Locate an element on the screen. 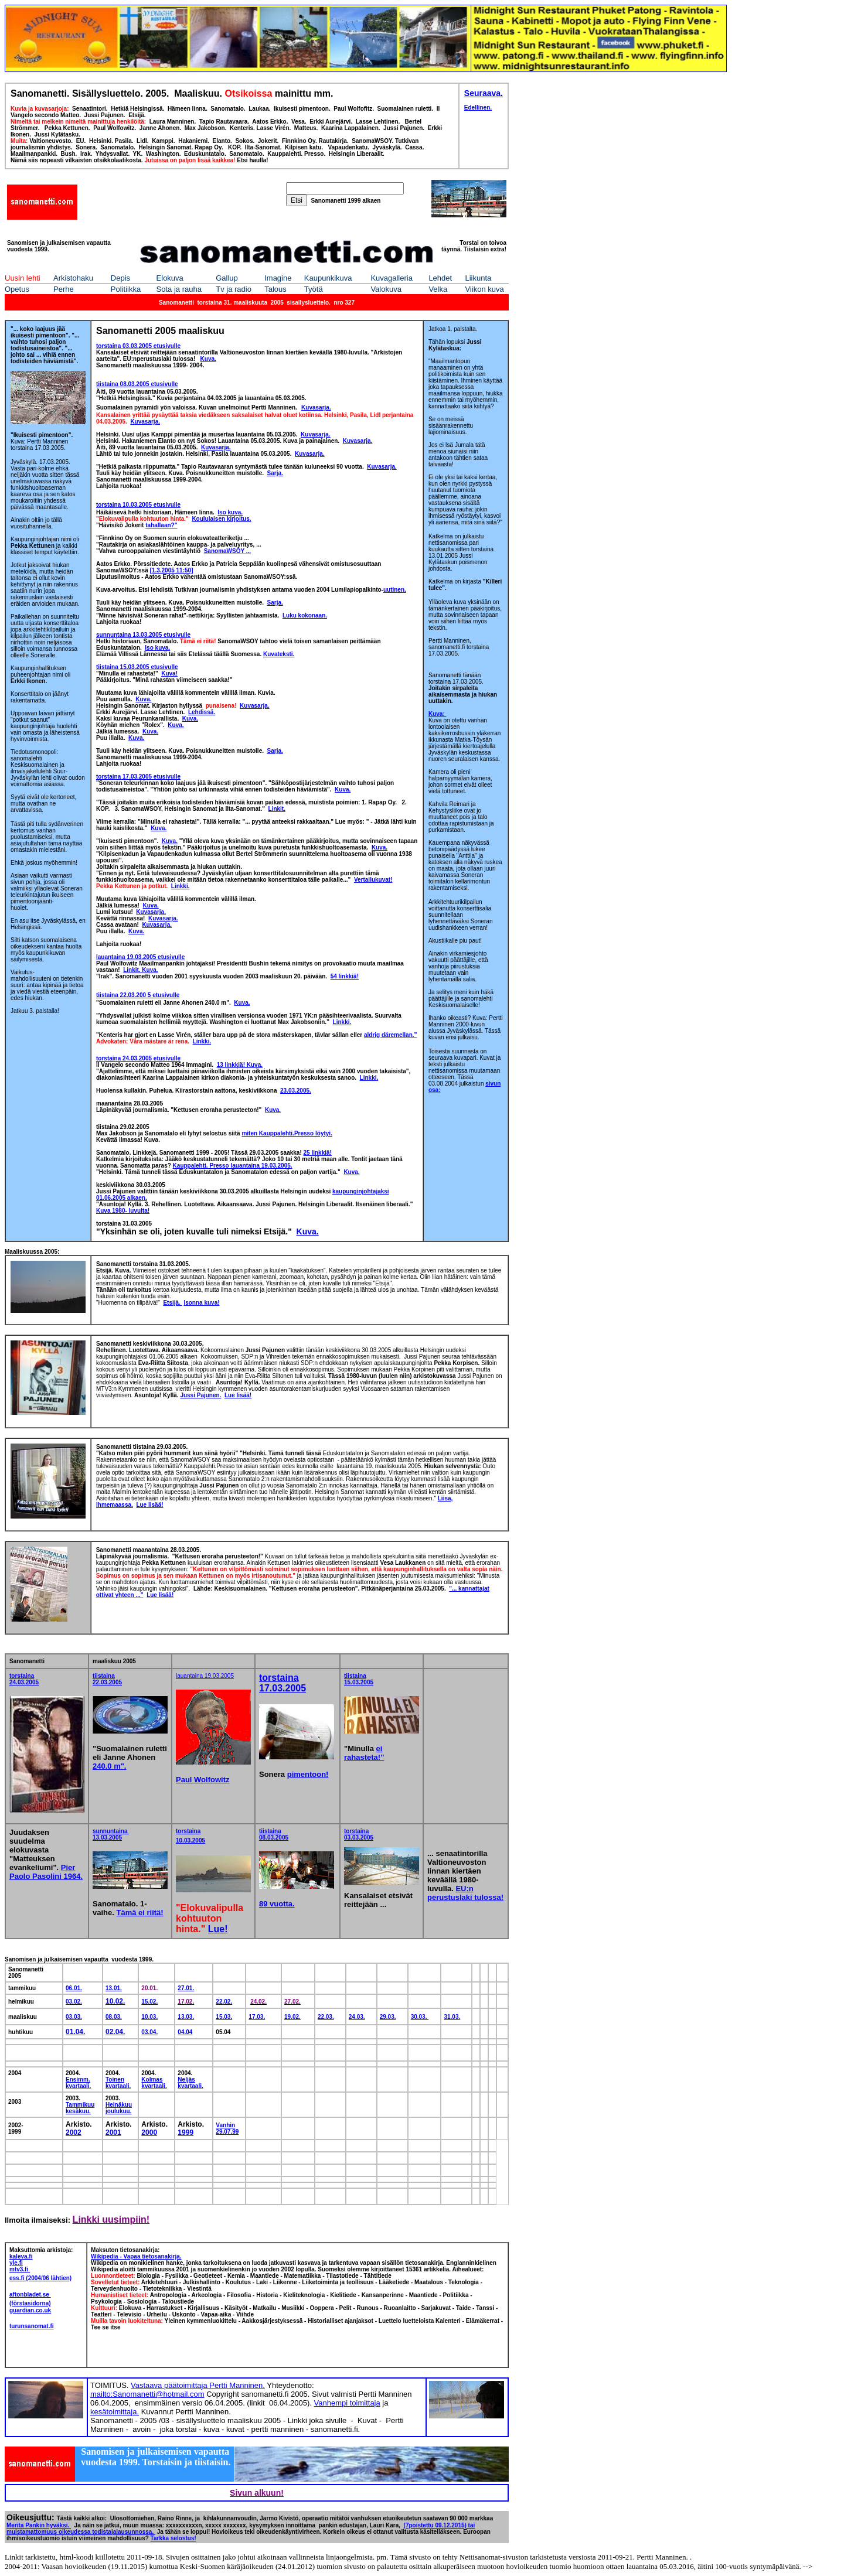 The image size is (844, 2576). Kuvasarja. is located at coordinates (316, 407).